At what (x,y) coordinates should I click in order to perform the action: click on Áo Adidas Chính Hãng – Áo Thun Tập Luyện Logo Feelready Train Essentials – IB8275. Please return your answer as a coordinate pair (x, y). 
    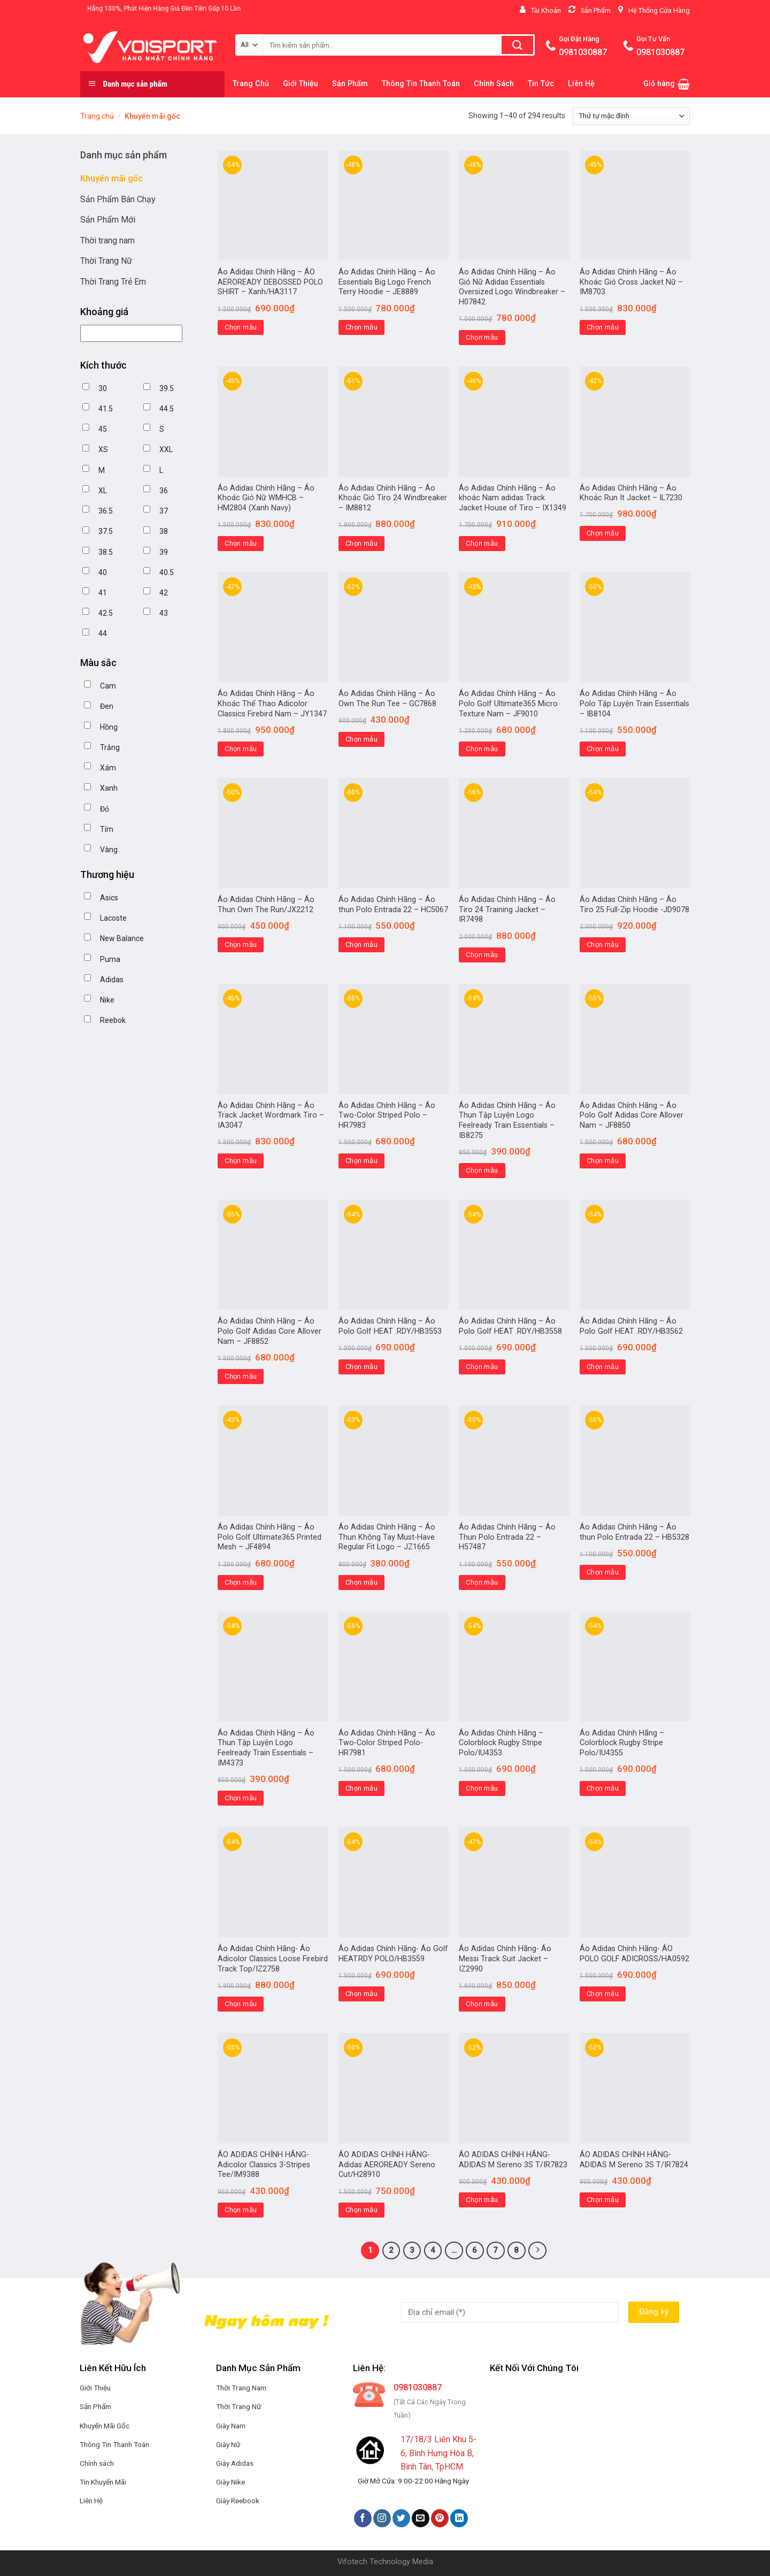
    Looking at the image, I should click on (507, 1120).